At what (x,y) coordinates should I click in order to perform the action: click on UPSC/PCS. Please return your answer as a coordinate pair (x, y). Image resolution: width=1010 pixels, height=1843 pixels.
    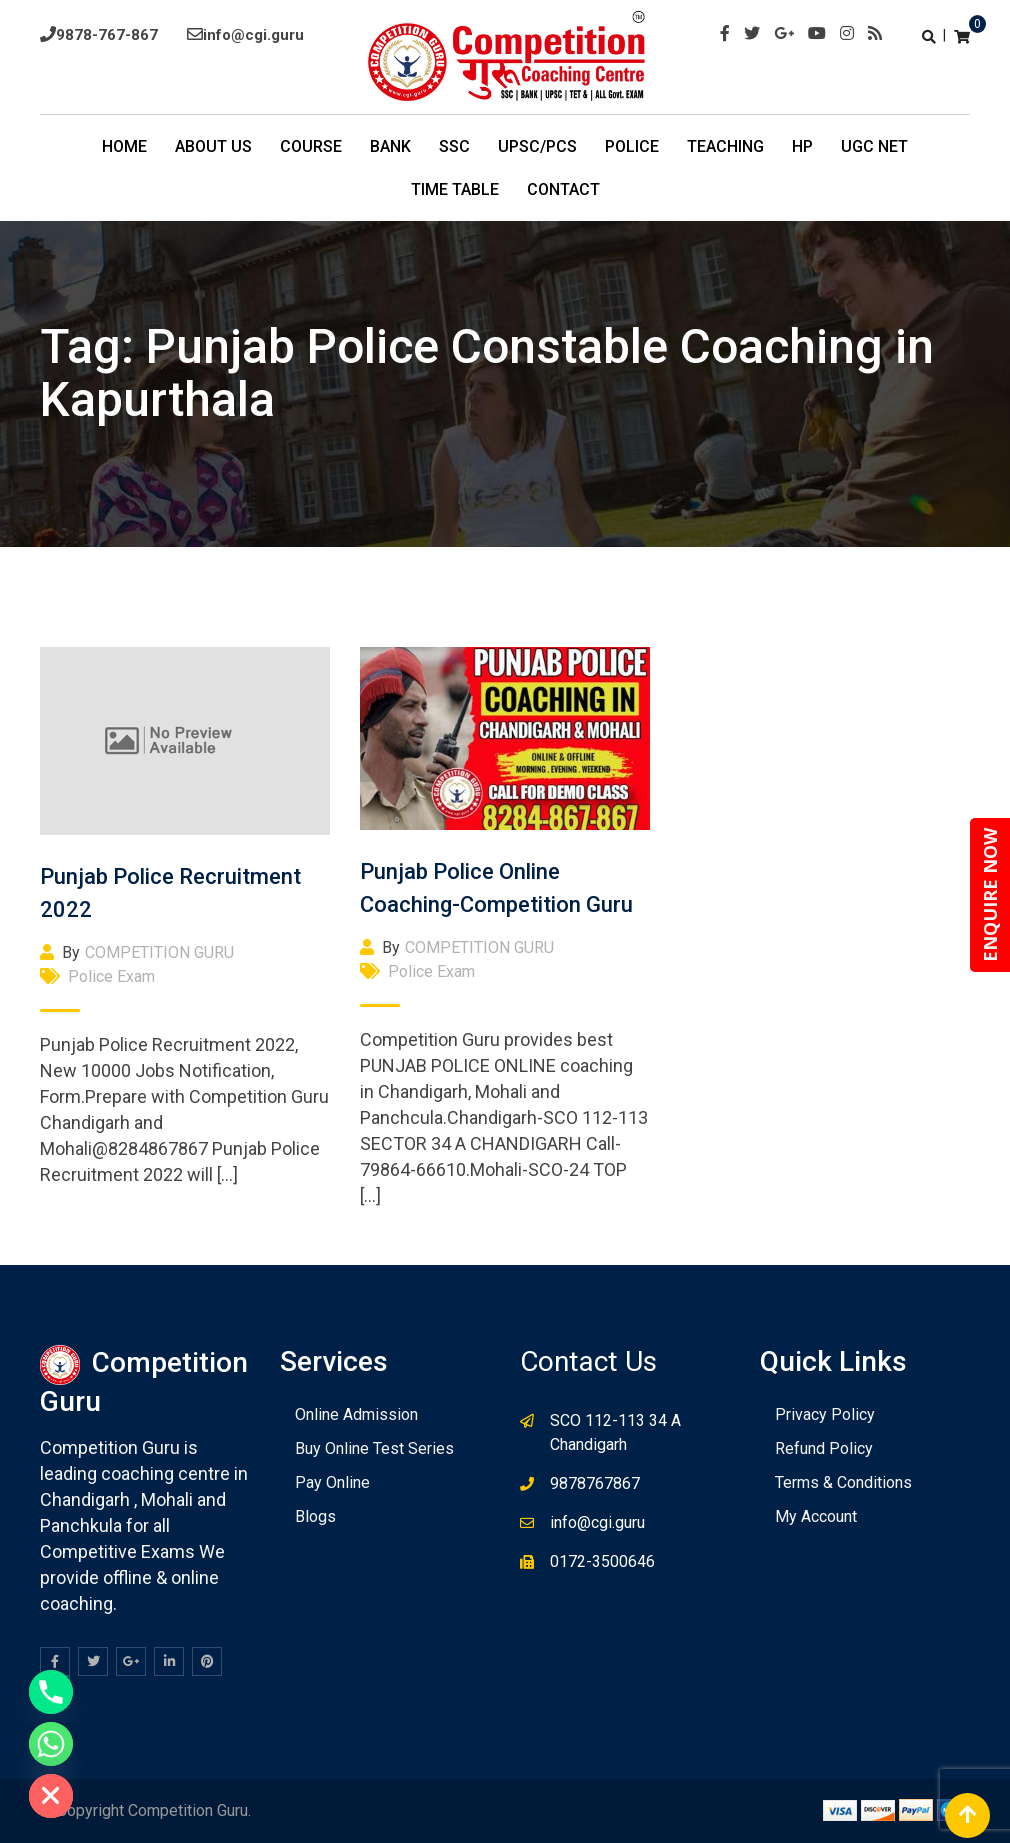
    Looking at the image, I should click on (537, 146).